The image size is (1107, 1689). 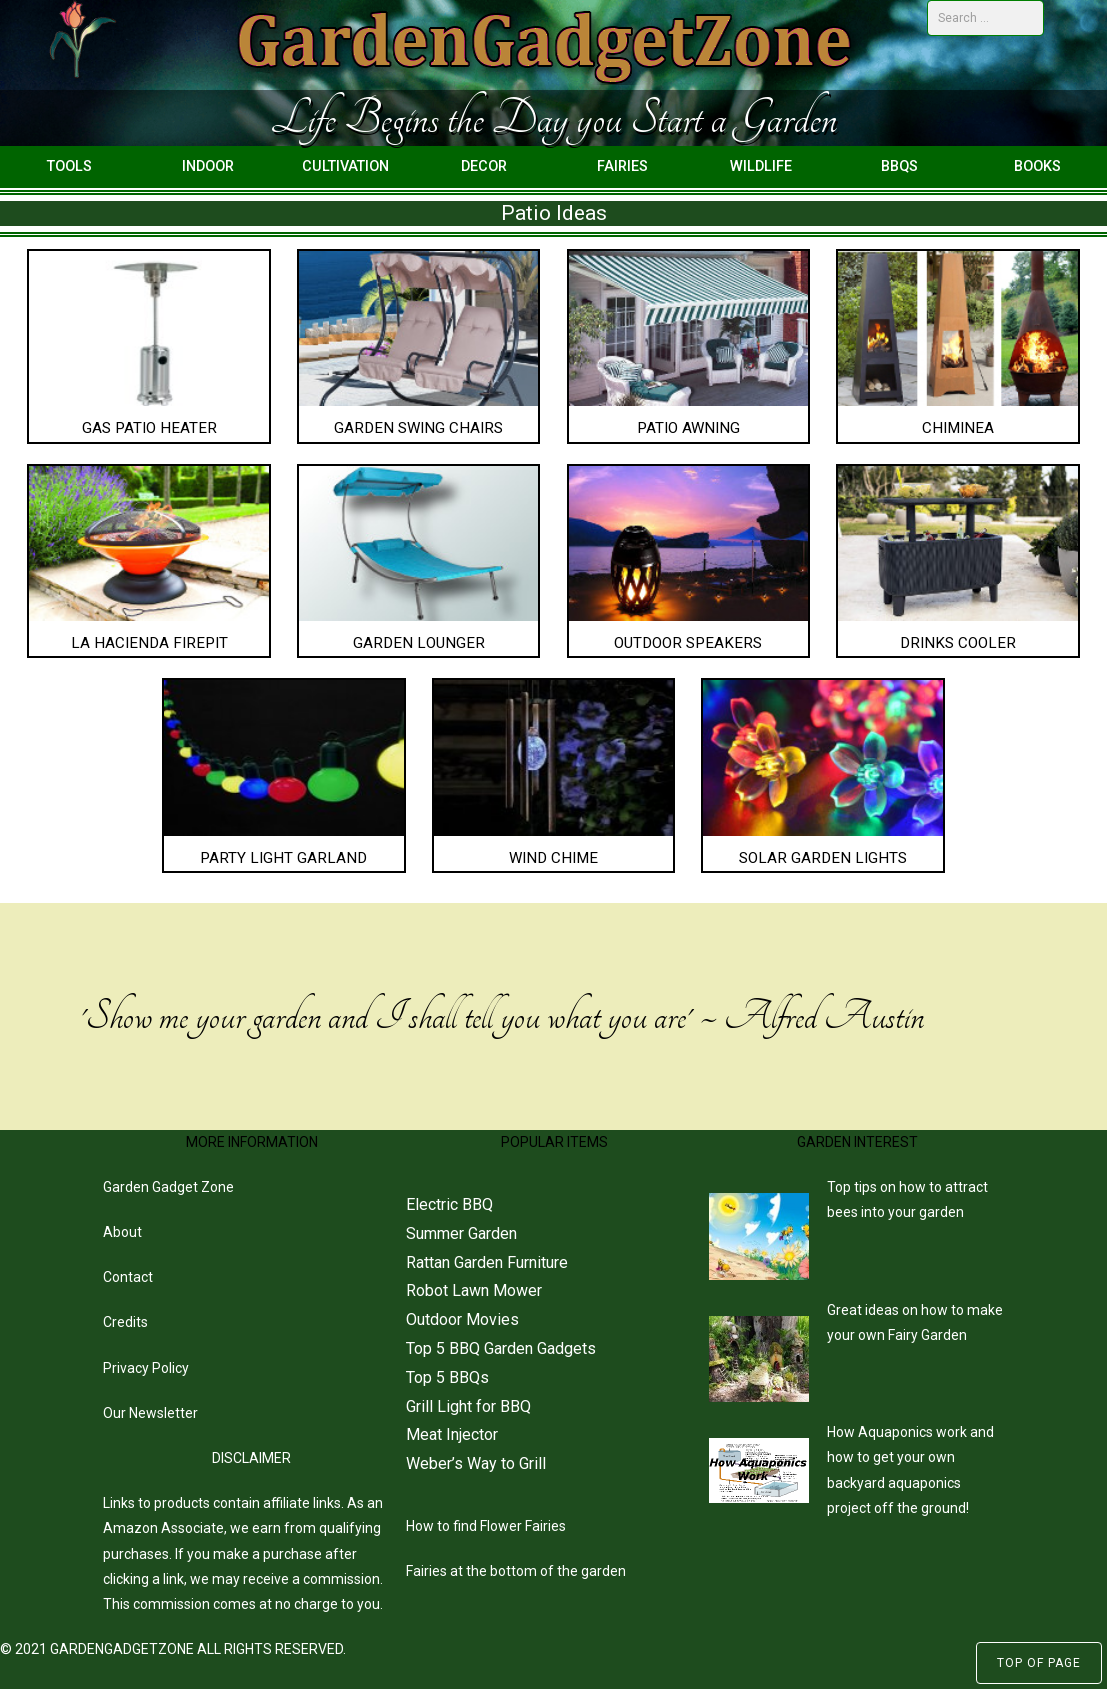 I want to click on Privacy Policy, so click(x=146, y=1368).